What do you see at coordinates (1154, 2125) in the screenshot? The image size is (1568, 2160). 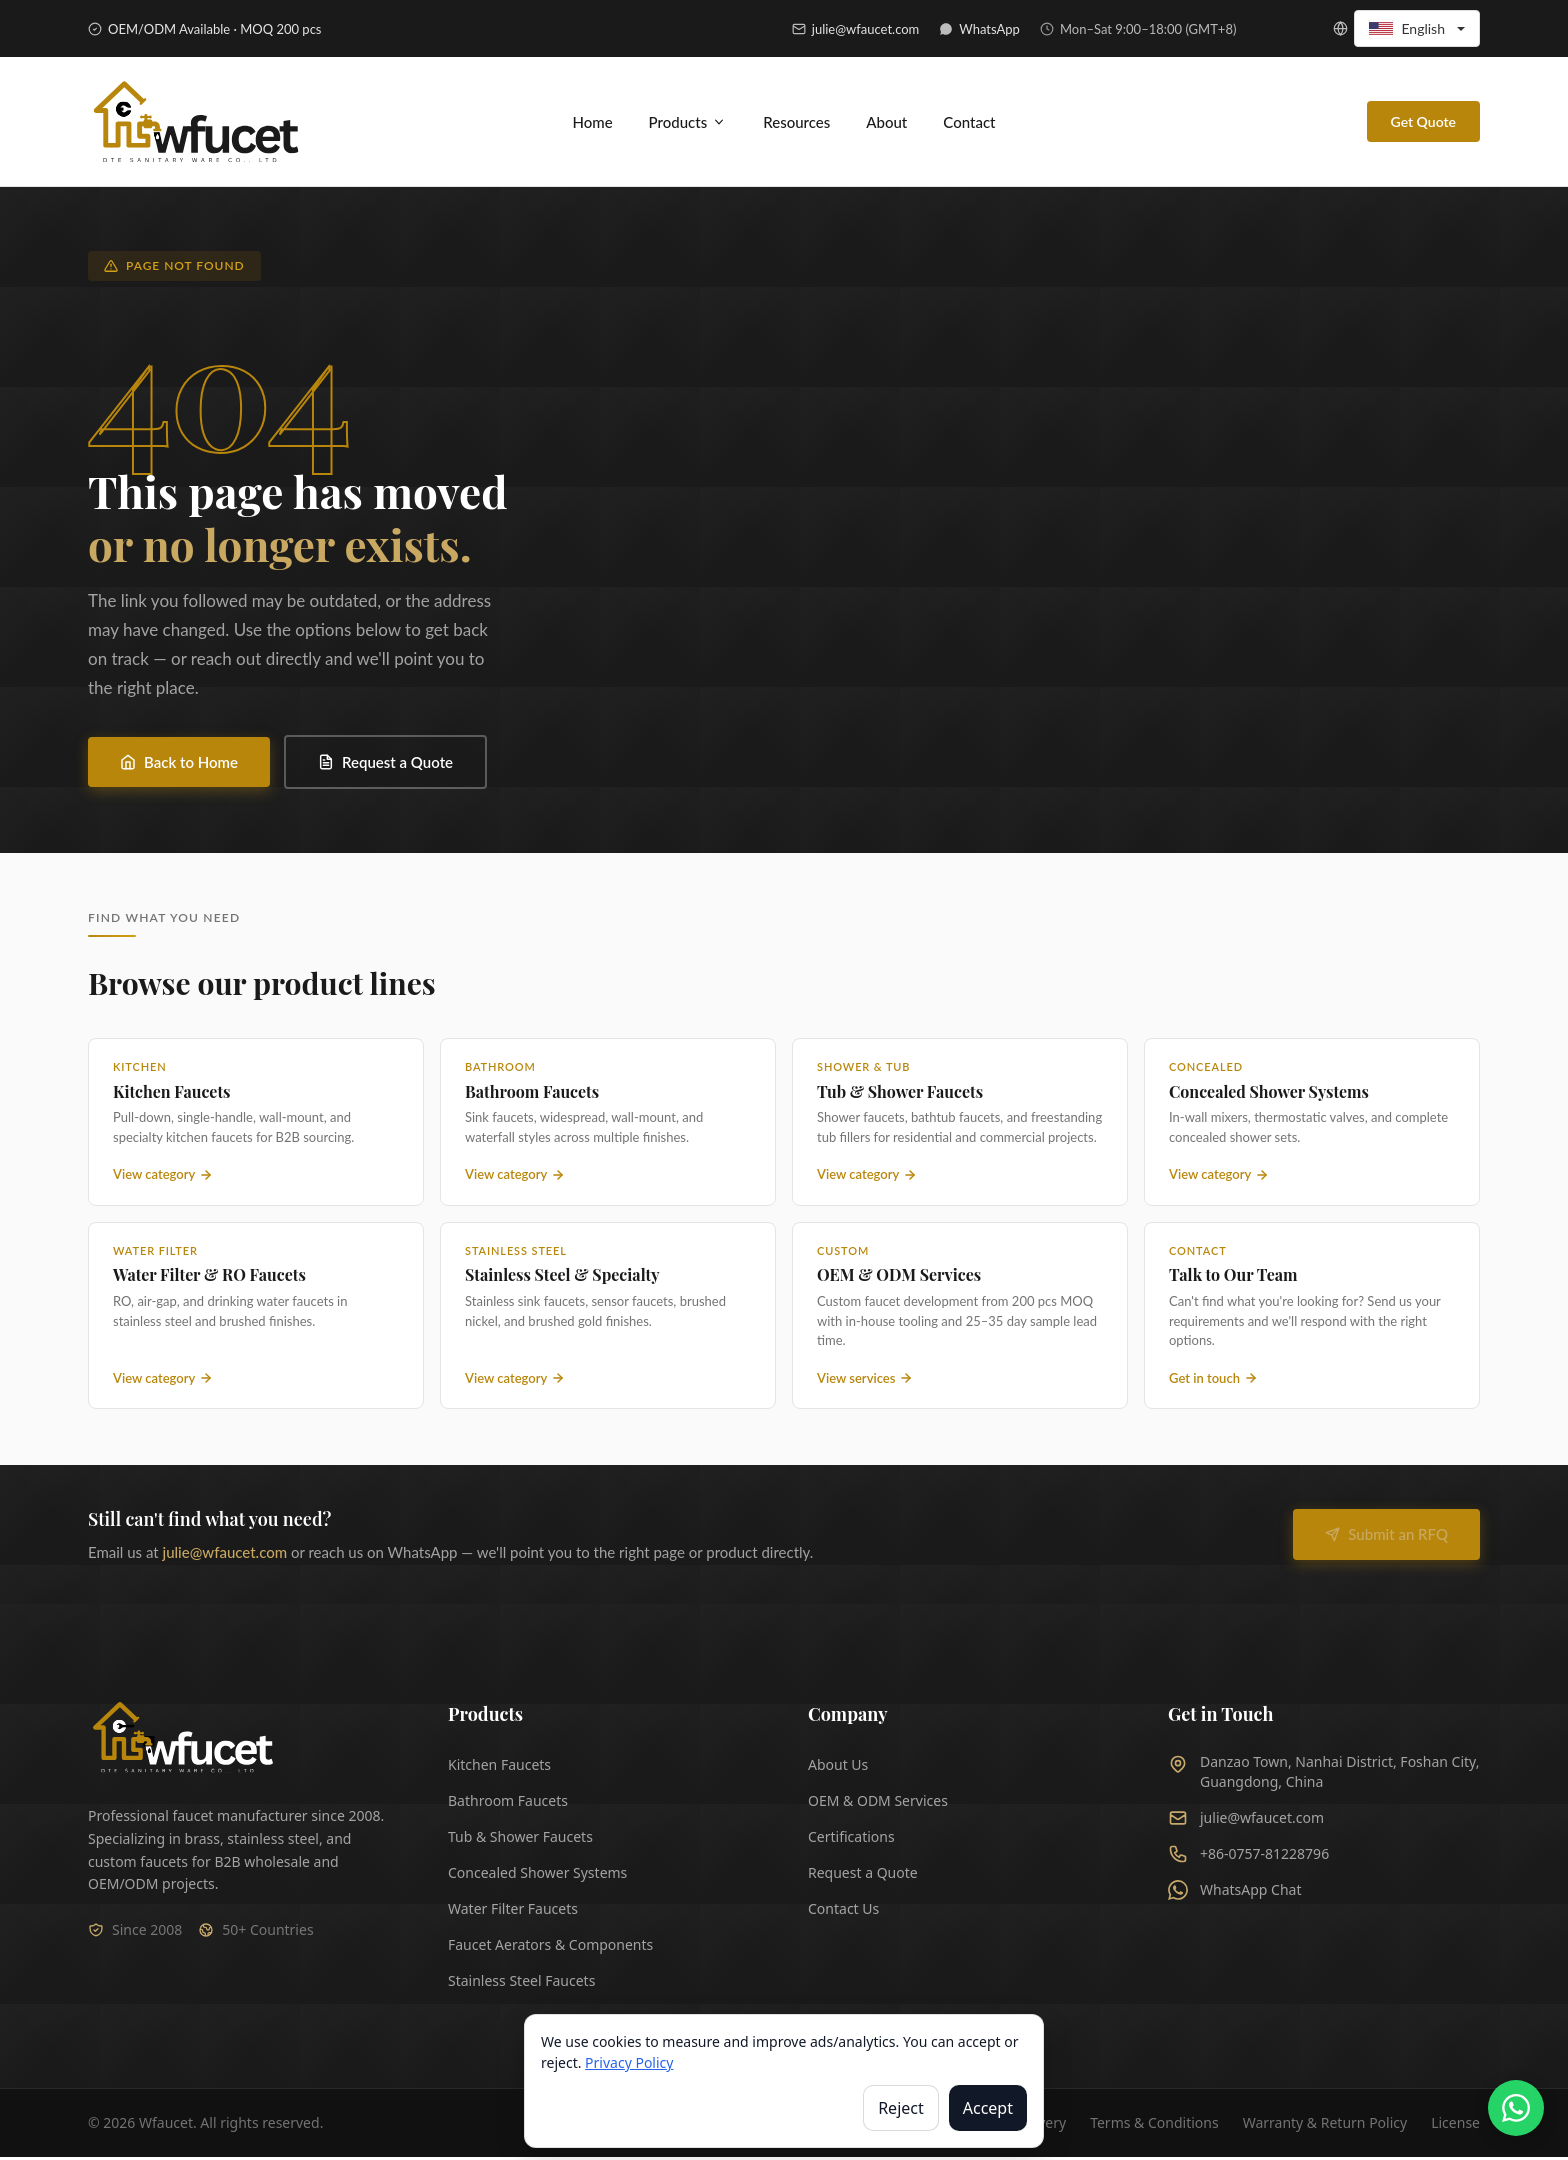 I see `Terms & Conditions` at bounding box center [1154, 2125].